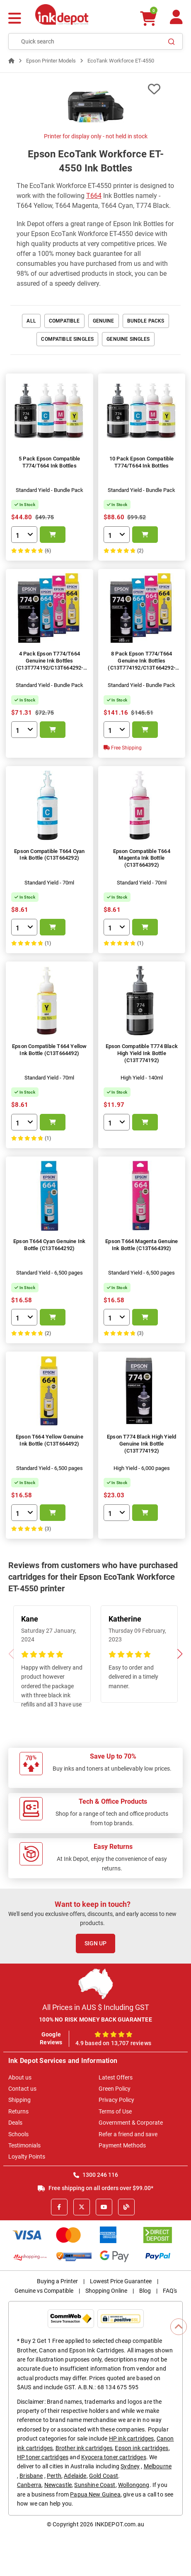  What do you see at coordinates (142, 1053) in the screenshot?
I see `Epson Compatible T774 Black High Yield Ink Bottle (C13T774192)` at bounding box center [142, 1053].